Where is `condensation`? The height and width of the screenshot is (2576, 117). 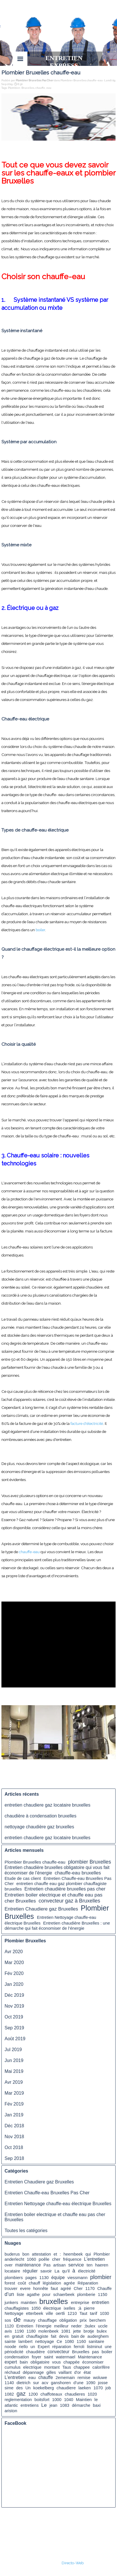 condensation is located at coordinates (17, 2357).